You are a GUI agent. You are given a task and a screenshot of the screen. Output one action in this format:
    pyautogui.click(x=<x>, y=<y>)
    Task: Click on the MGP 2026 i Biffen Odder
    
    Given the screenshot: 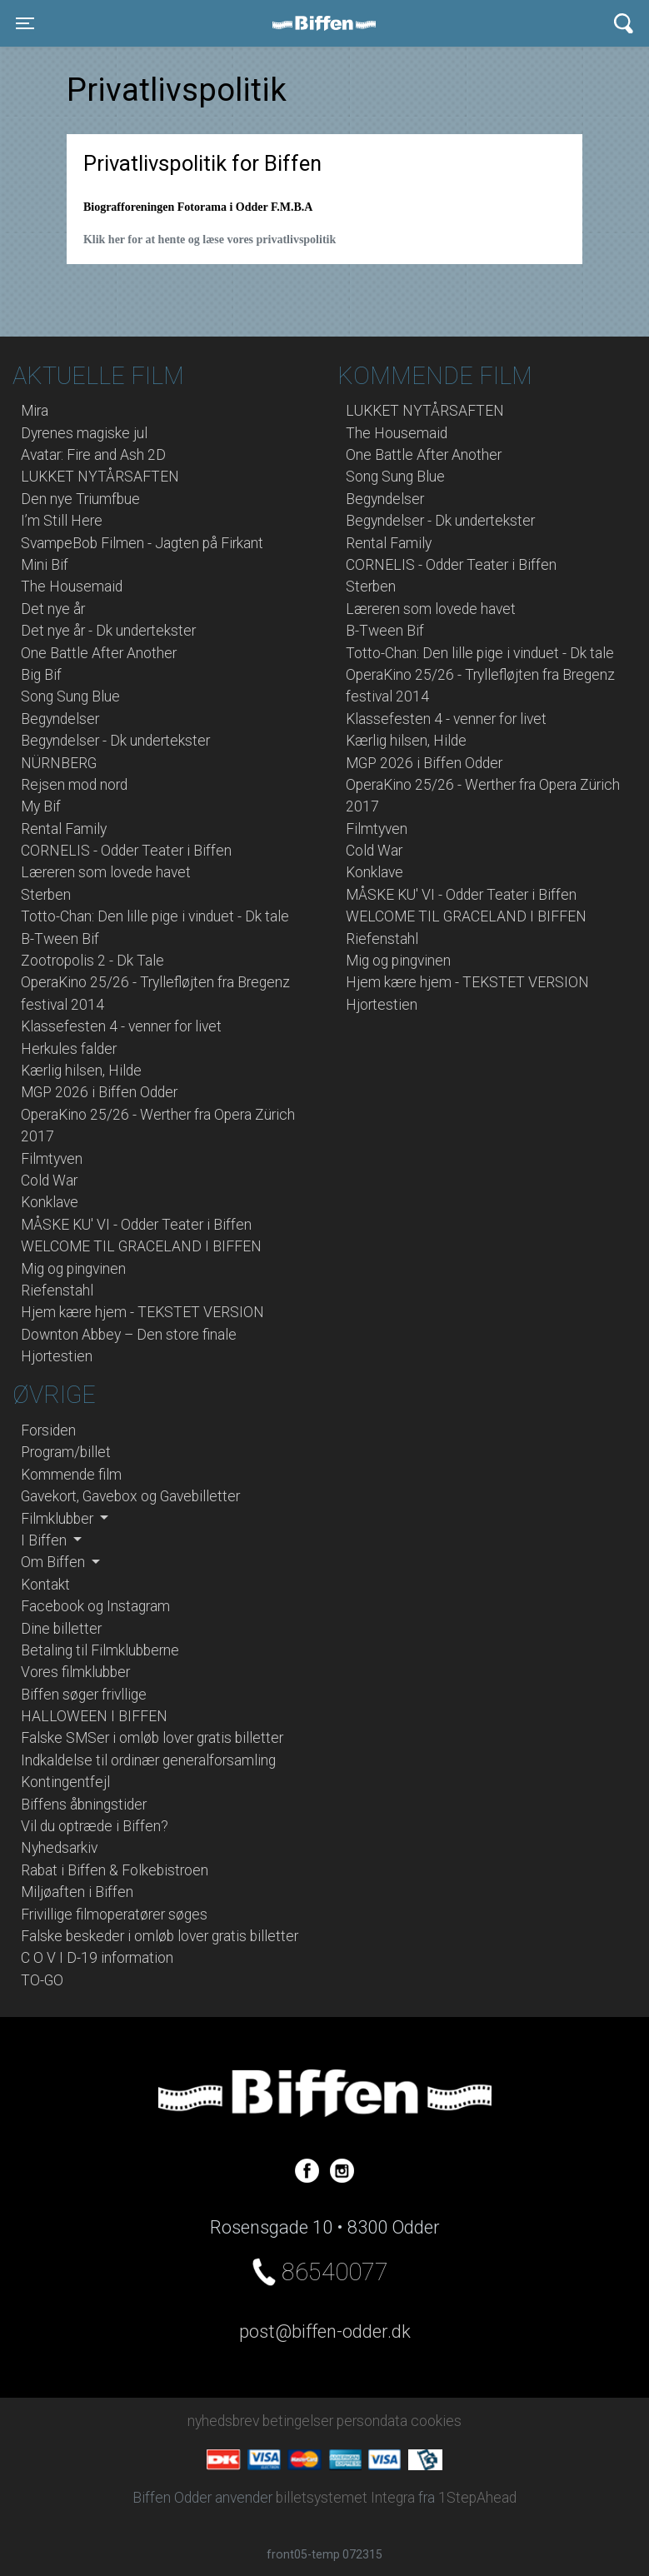 What is the action you would take?
    pyautogui.click(x=99, y=1092)
    